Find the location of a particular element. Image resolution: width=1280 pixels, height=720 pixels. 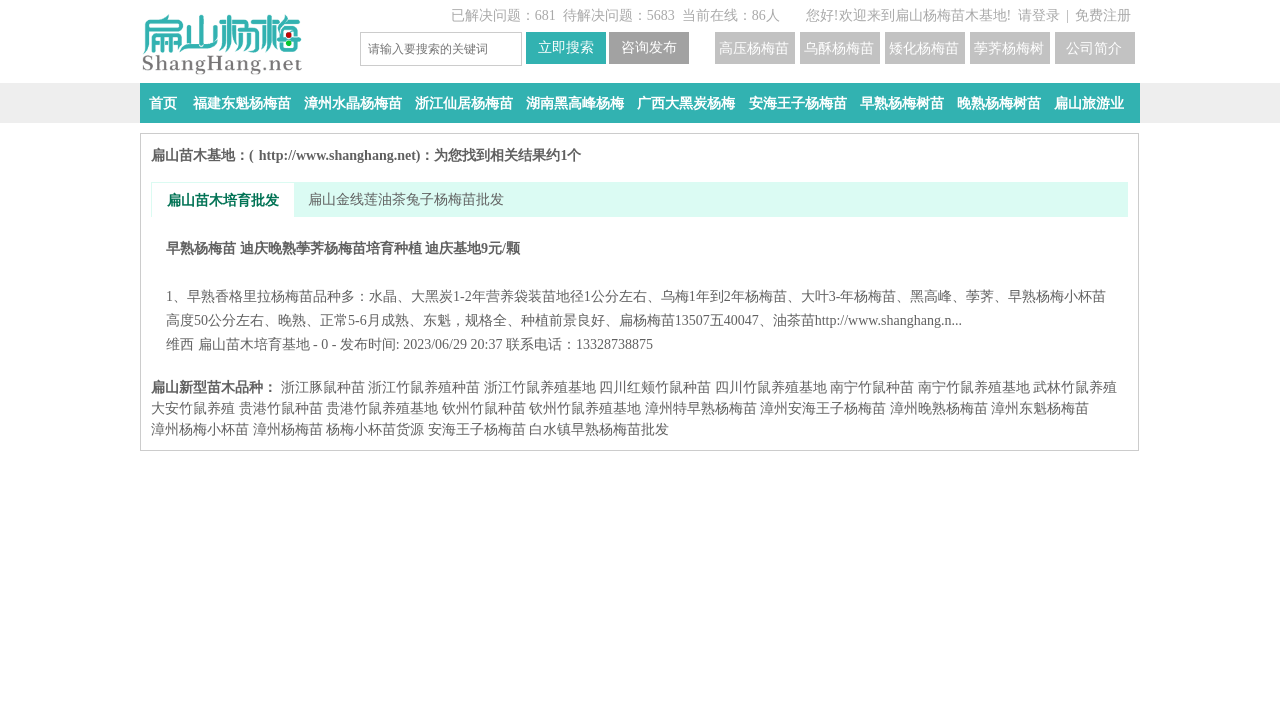

贵港竹鼠养殖基地 is located at coordinates (382, 408).